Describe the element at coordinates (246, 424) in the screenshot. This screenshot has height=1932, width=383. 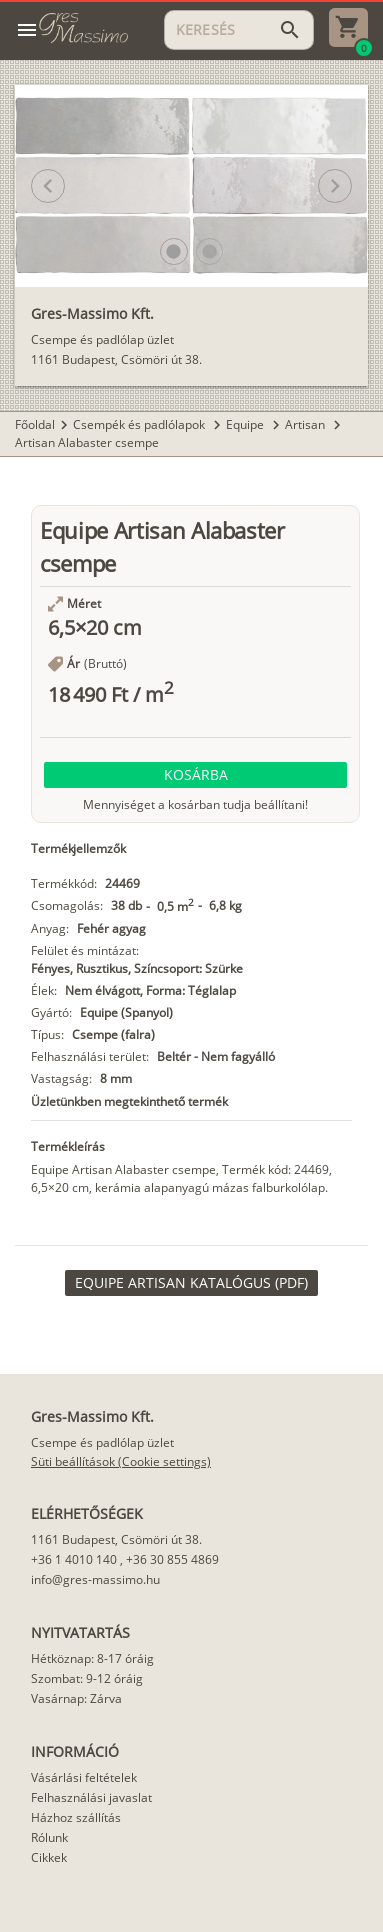
I see `Equipe` at that location.